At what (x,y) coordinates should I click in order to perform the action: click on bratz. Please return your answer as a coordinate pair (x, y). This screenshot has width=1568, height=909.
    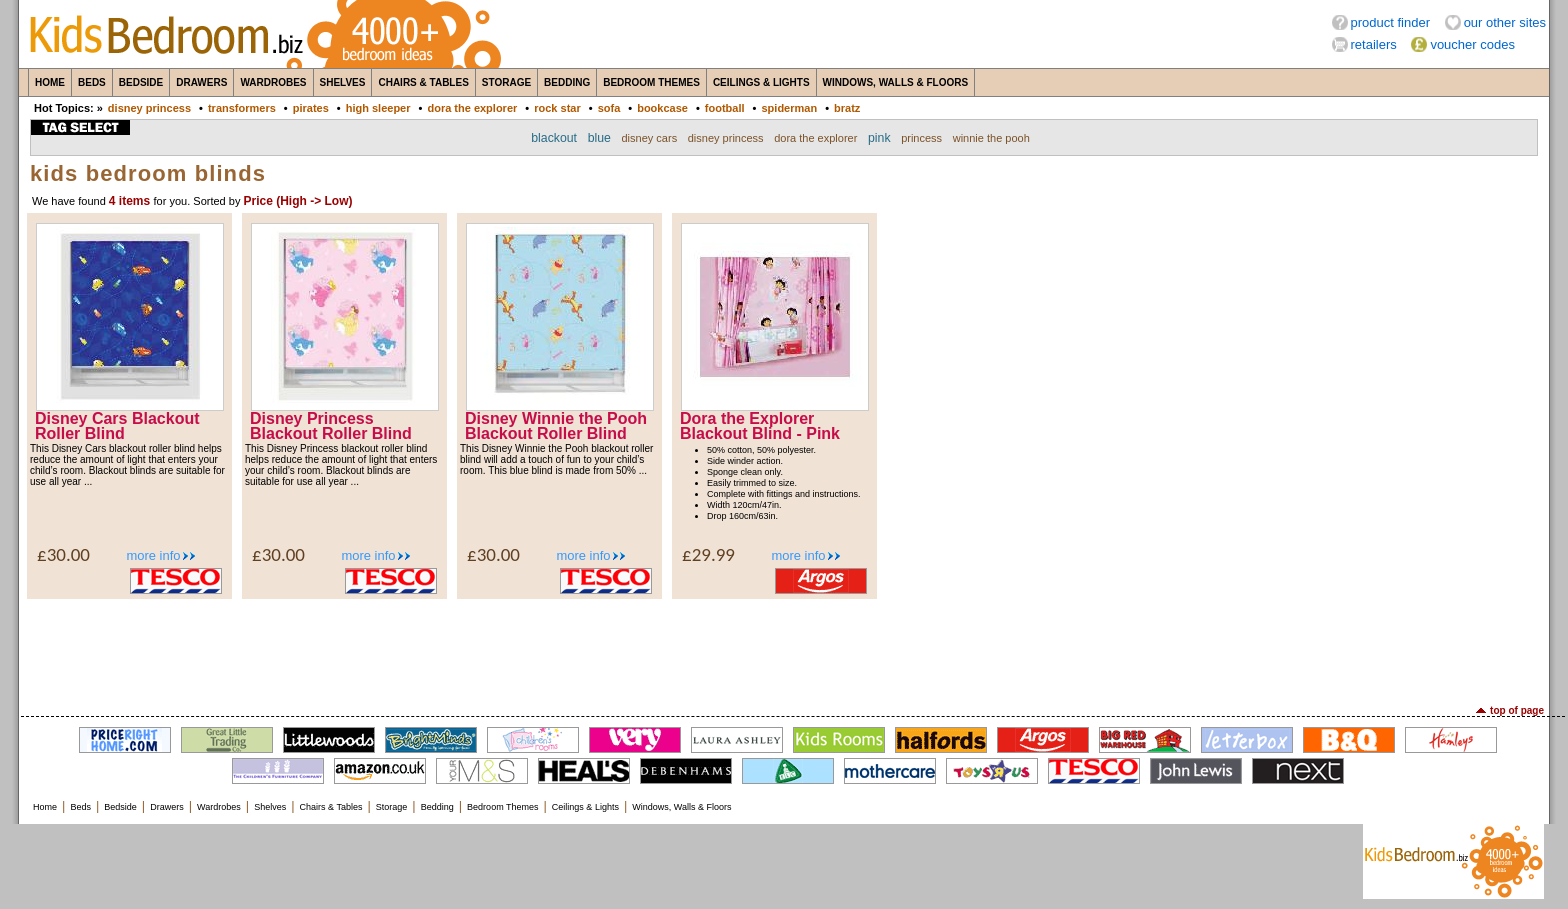
    Looking at the image, I should click on (847, 108).